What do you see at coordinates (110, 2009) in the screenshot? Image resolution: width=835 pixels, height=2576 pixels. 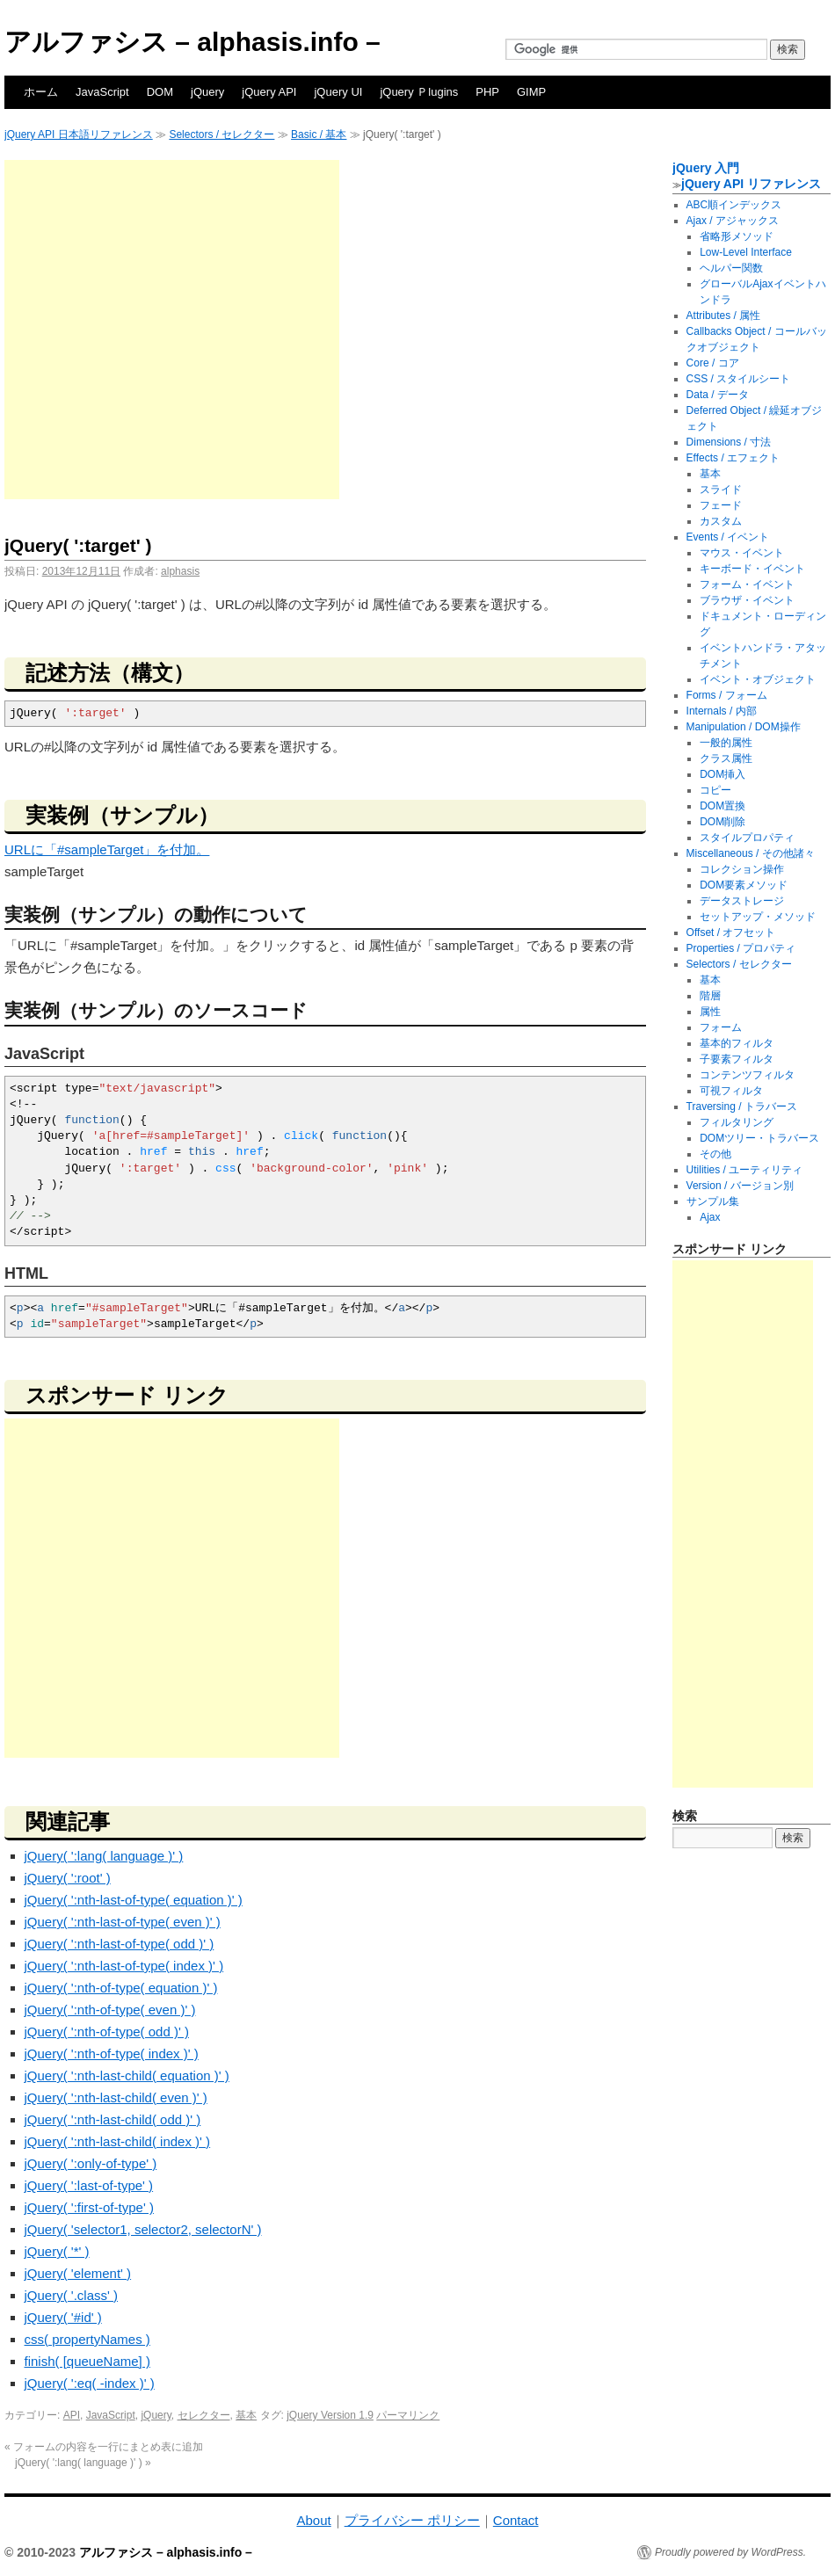 I see `jQuery( ':nth-of-type( even )' )` at bounding box center [110, 2009].